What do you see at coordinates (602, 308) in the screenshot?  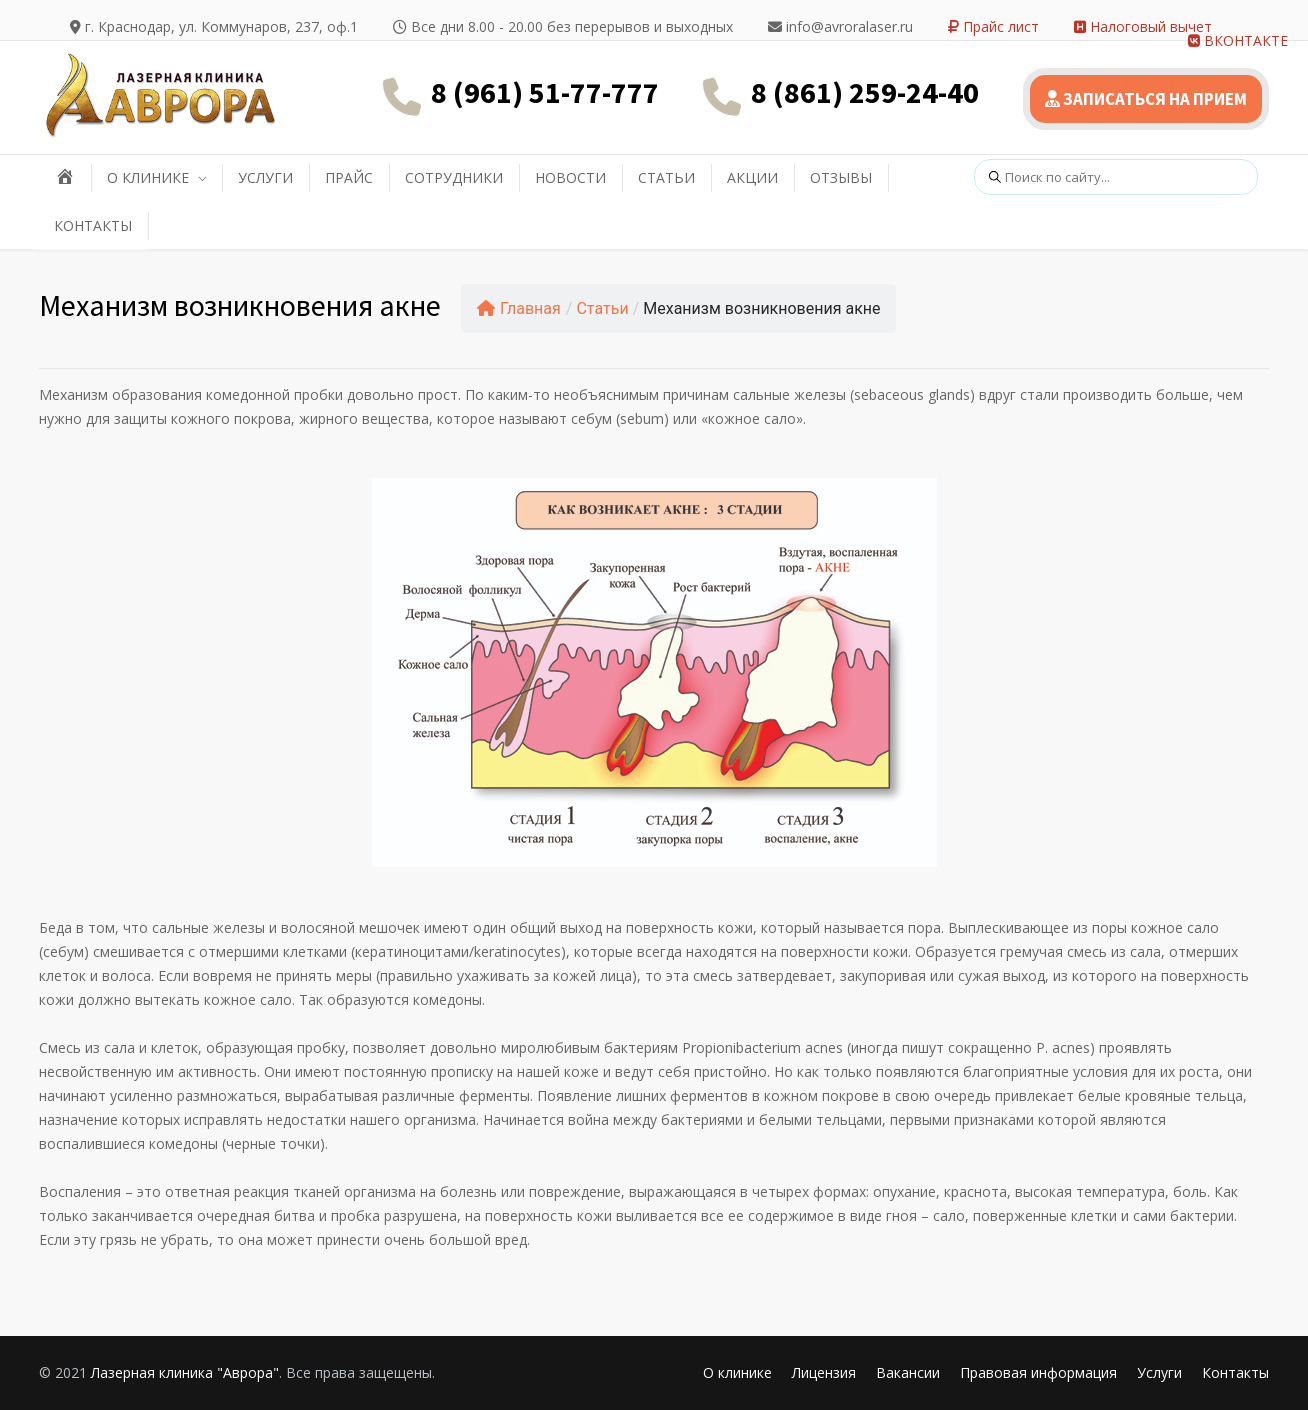 I see `Статьи` at bounding box center [602, 308].